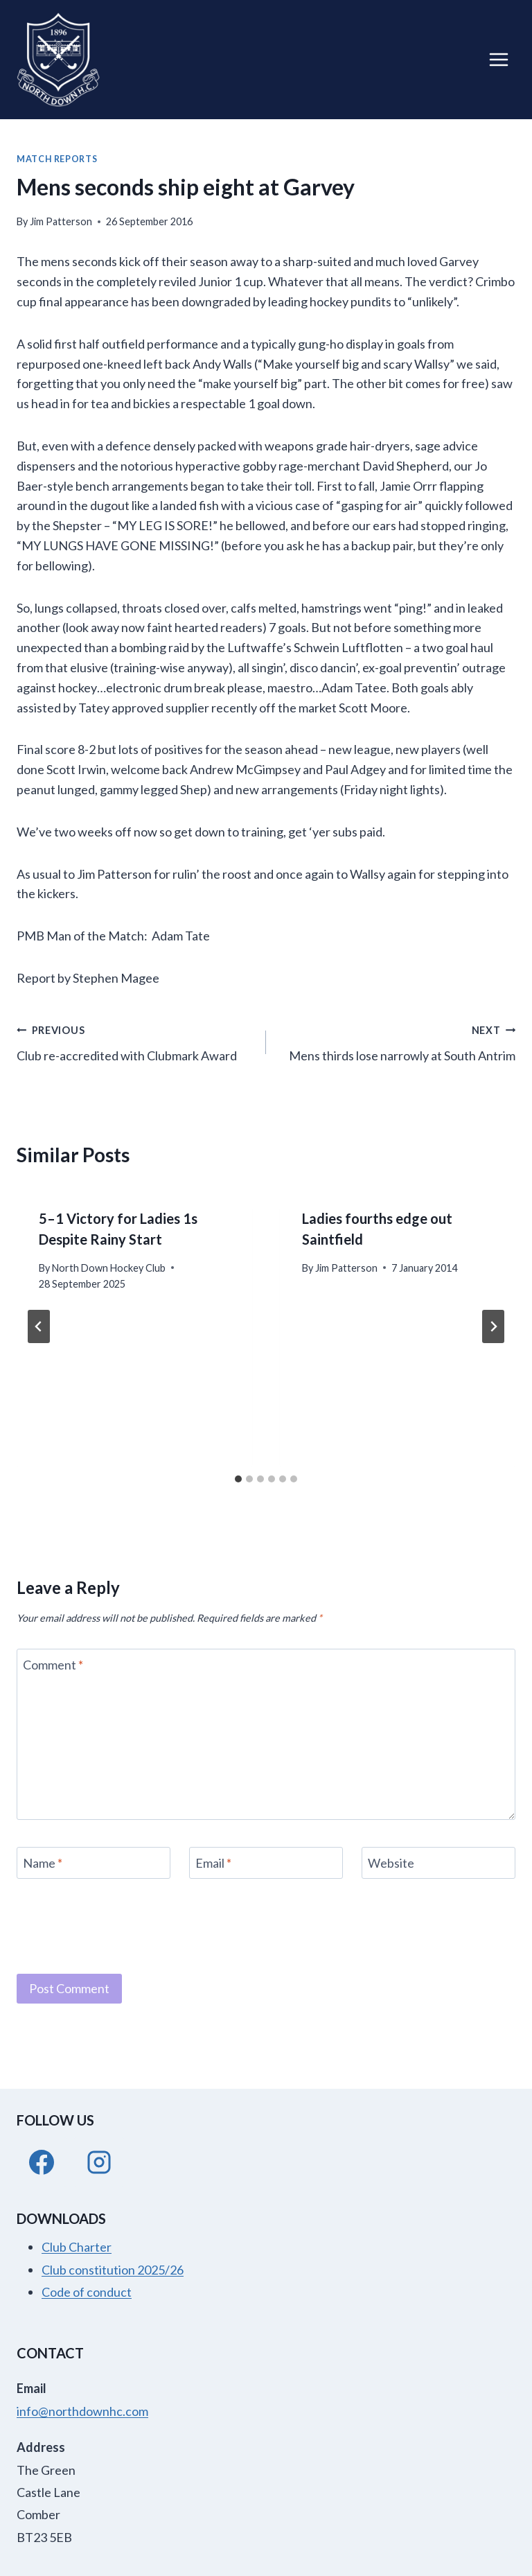 Image resolution: width=532 pixels, height=2576 pixels. I want to click on [tab], so click(238, 1478).